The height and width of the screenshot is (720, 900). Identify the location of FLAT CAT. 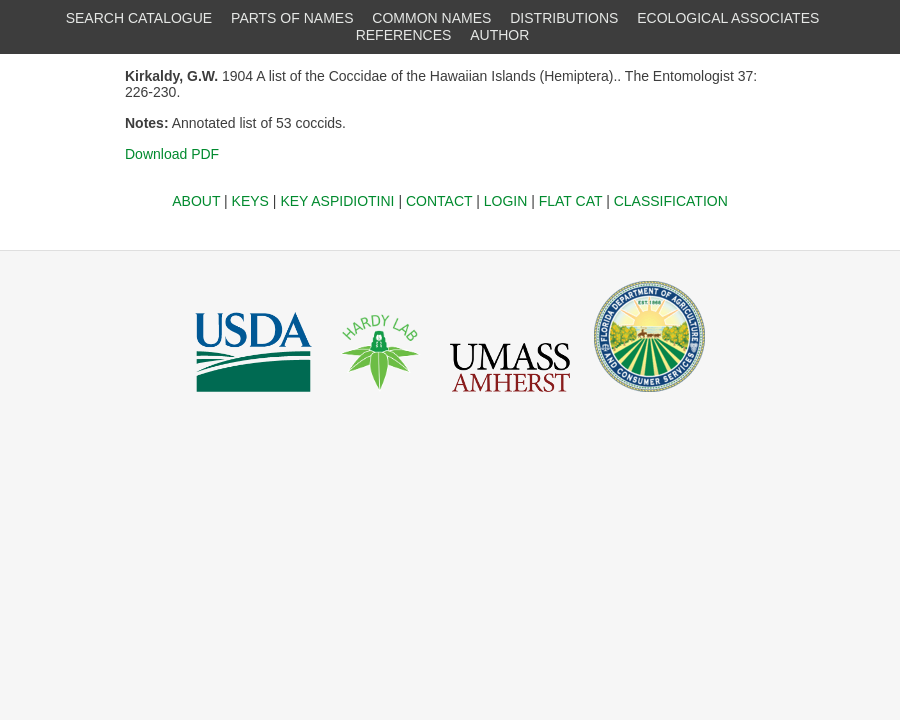
(571, 201).